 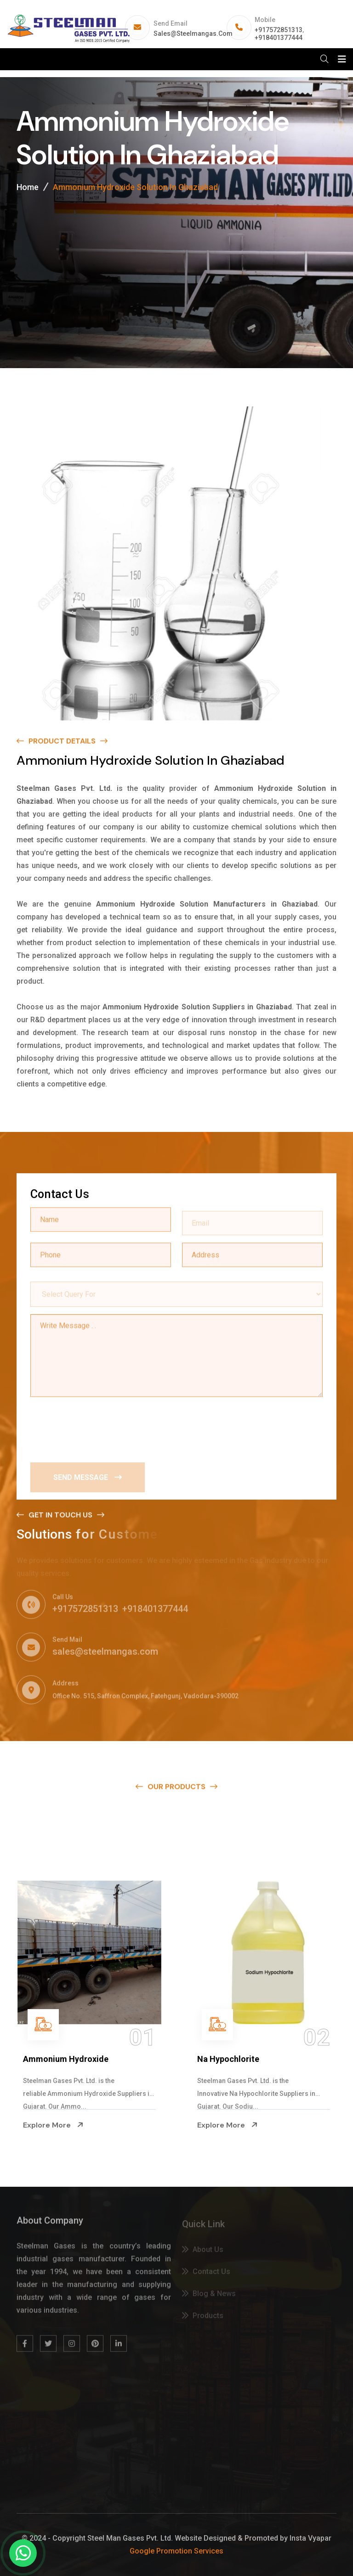 What do you see at coordinates (278, 37) in the screenshot?
I see `+918401377444` at bounding box center [278, 37].